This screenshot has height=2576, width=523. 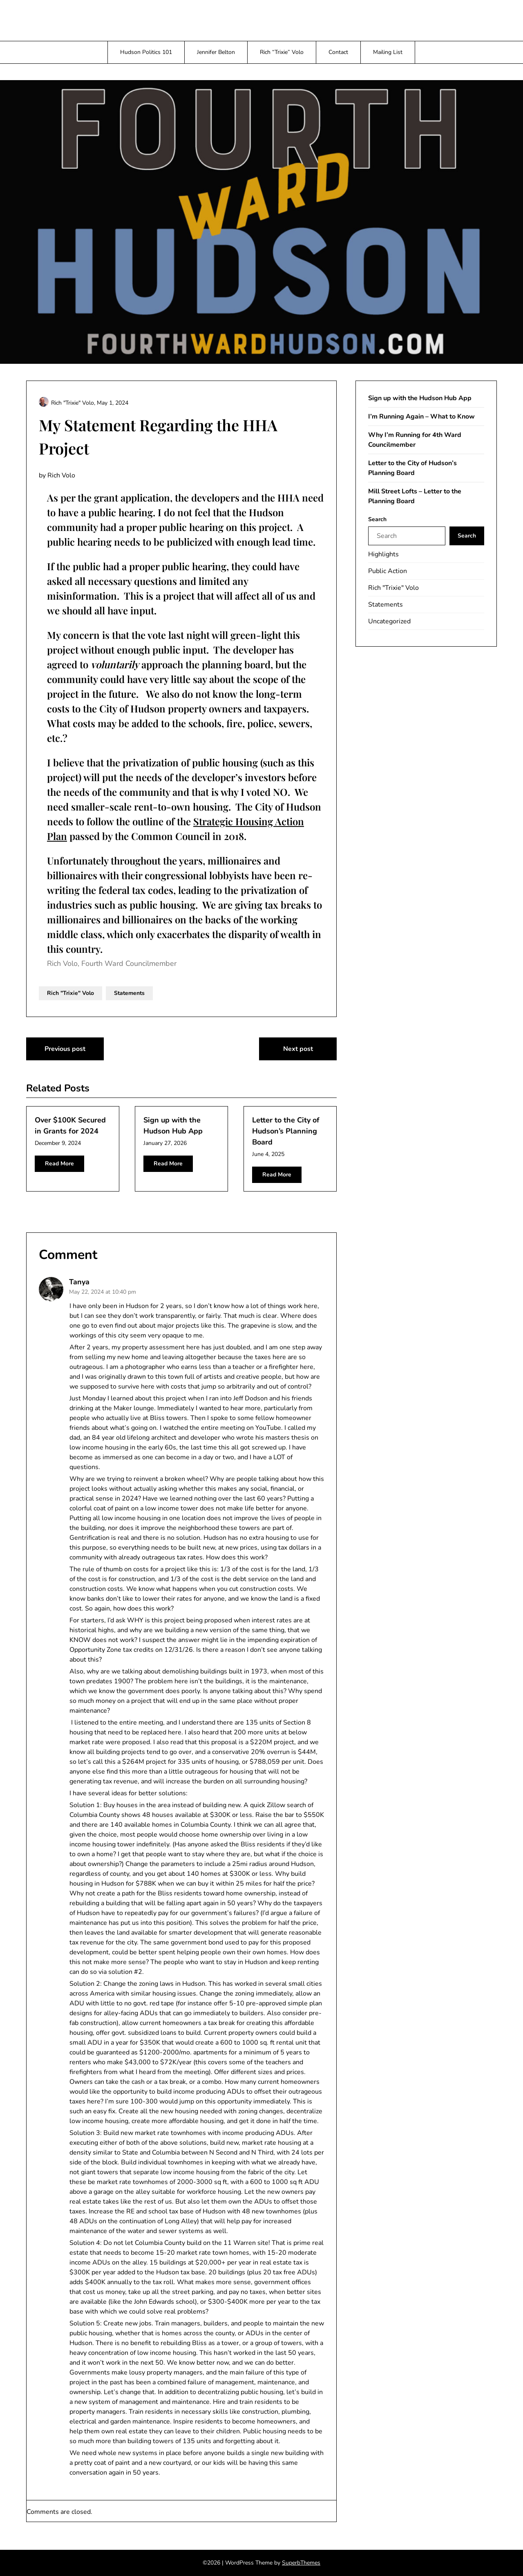 I want to click on Mailing List, so click(x=387, y=52).